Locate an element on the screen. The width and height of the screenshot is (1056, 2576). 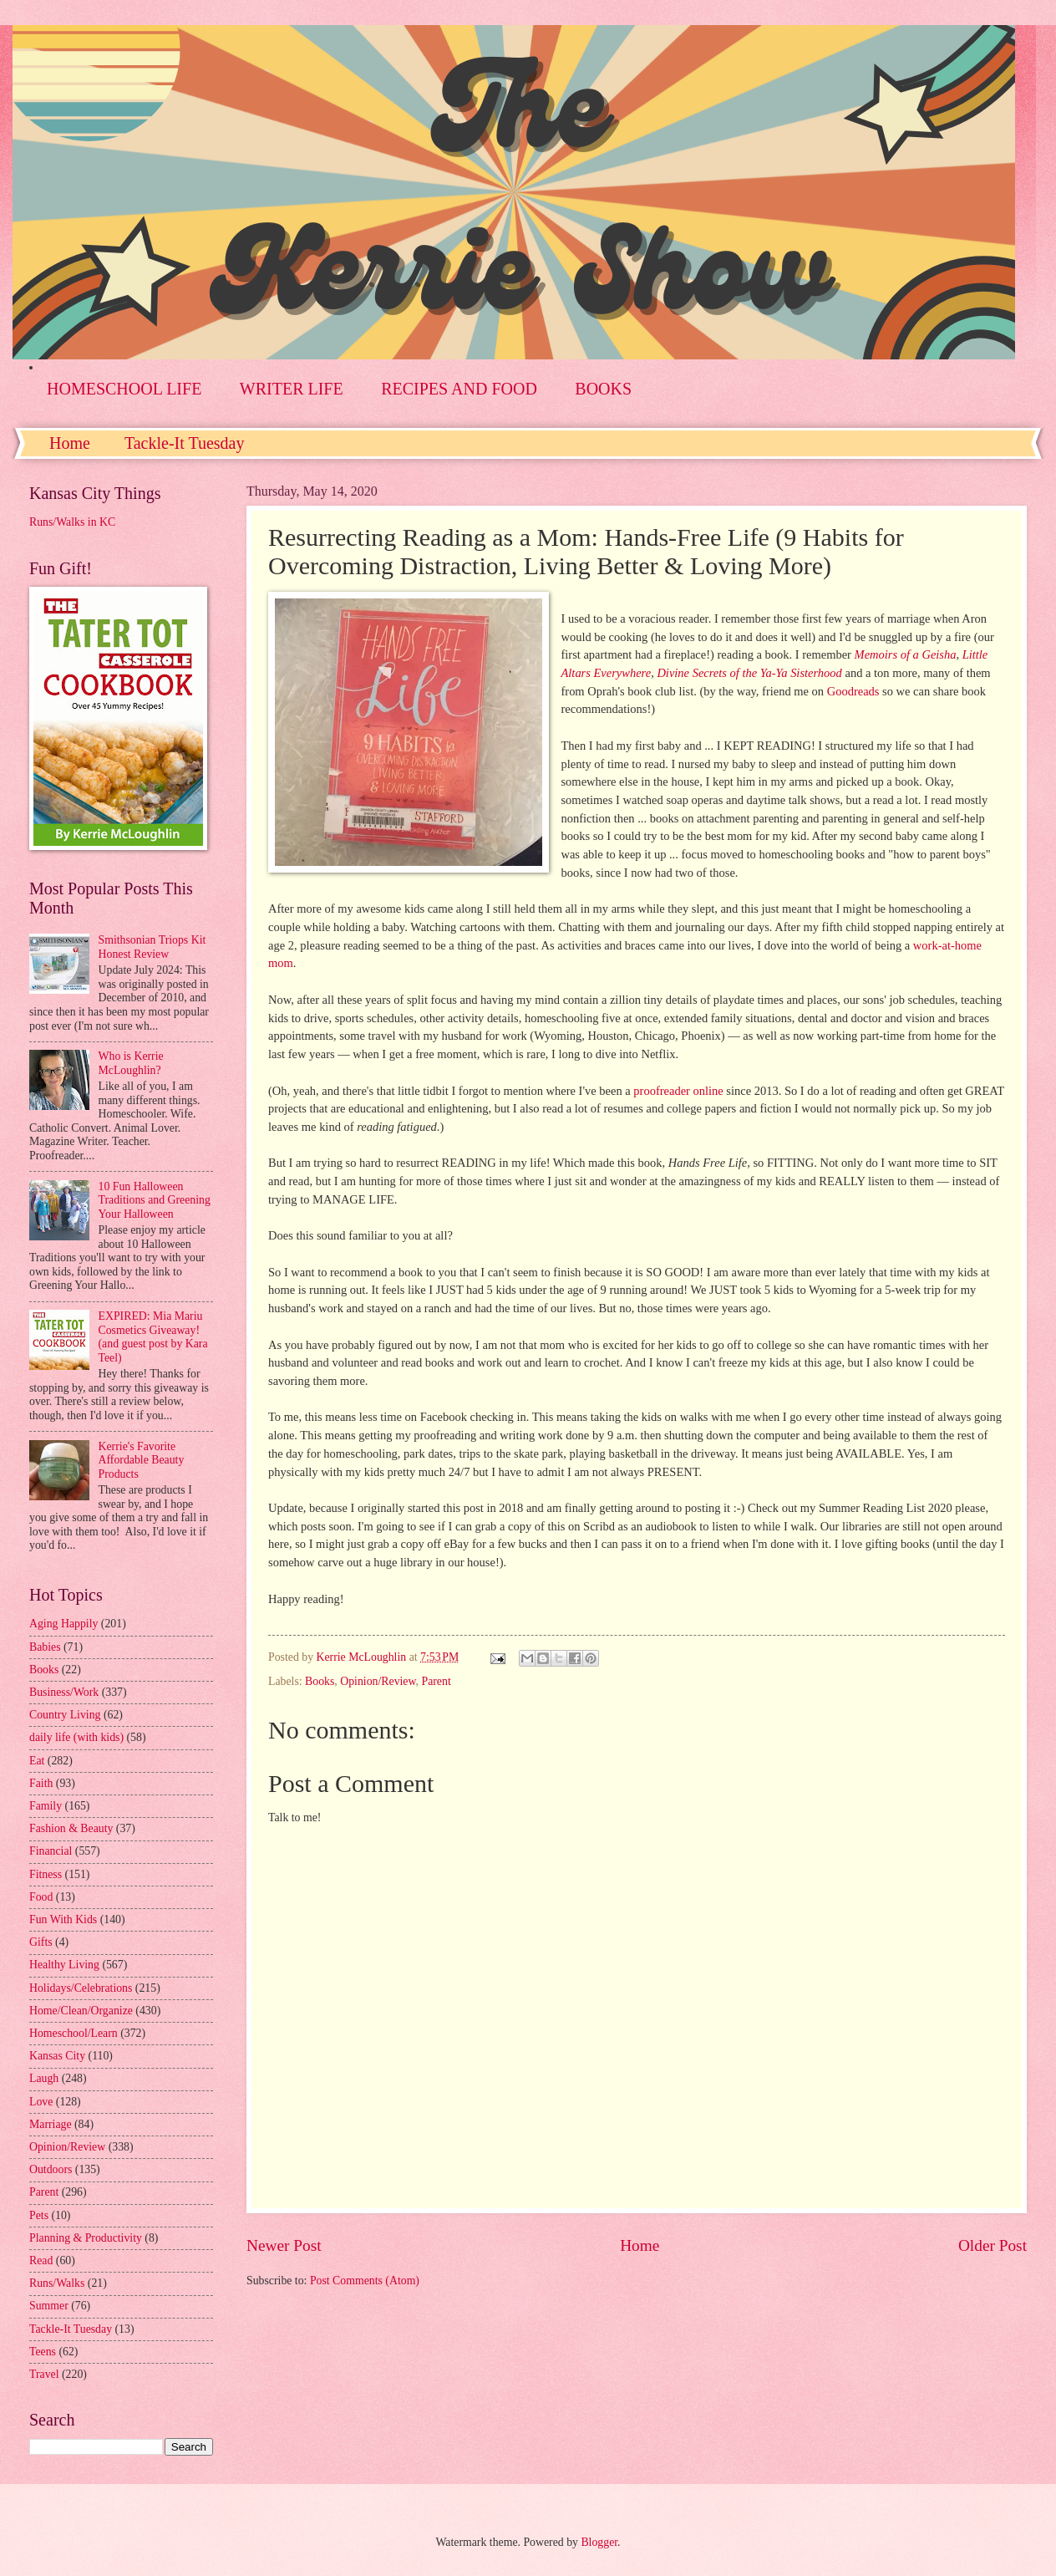
Summer is located at coordinates (49, 2305).